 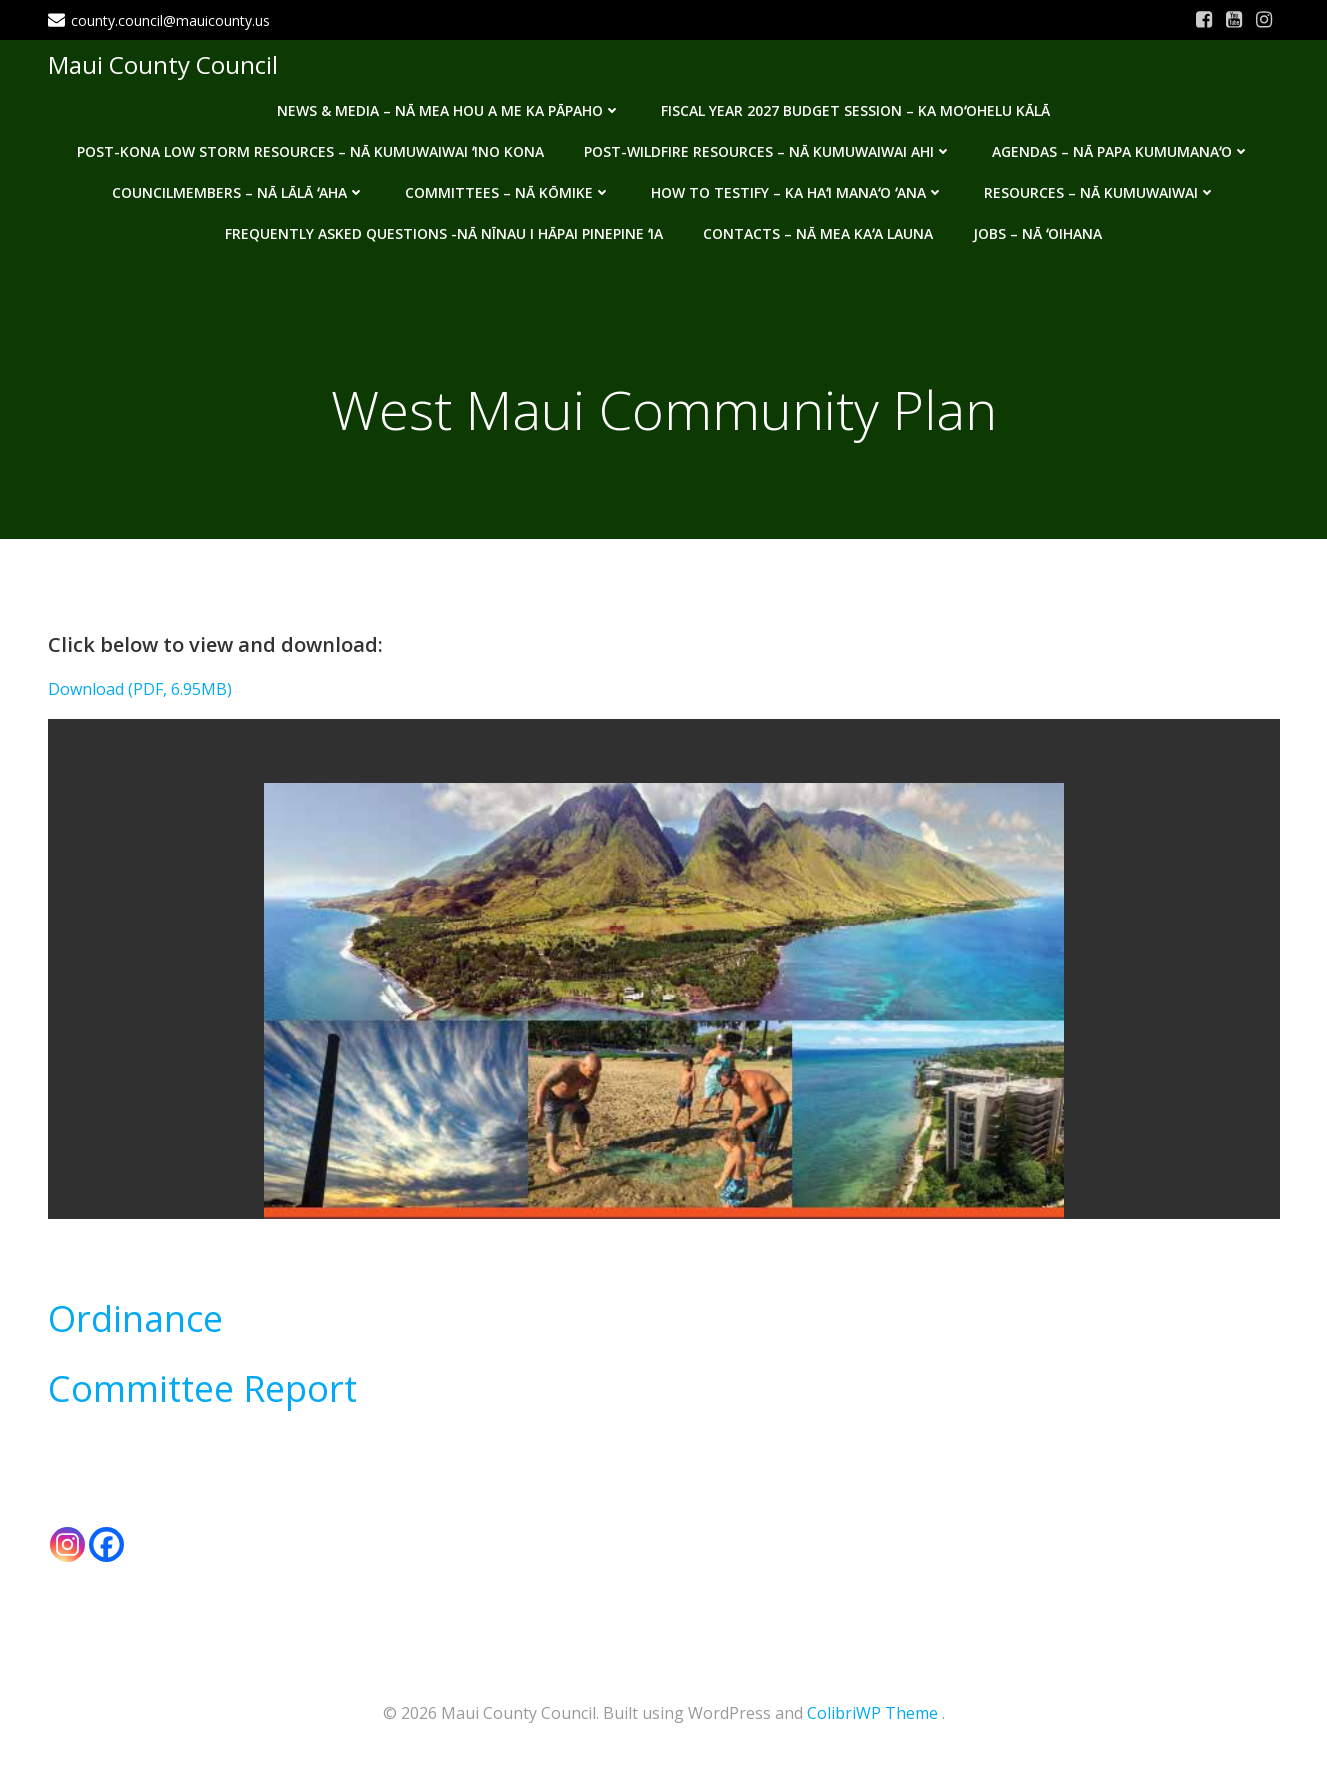 What do you see at coordinates (140, 689) in the screenshot?
I see `Download (PDF, 6.95MB)` at bounding box center [140, 689].